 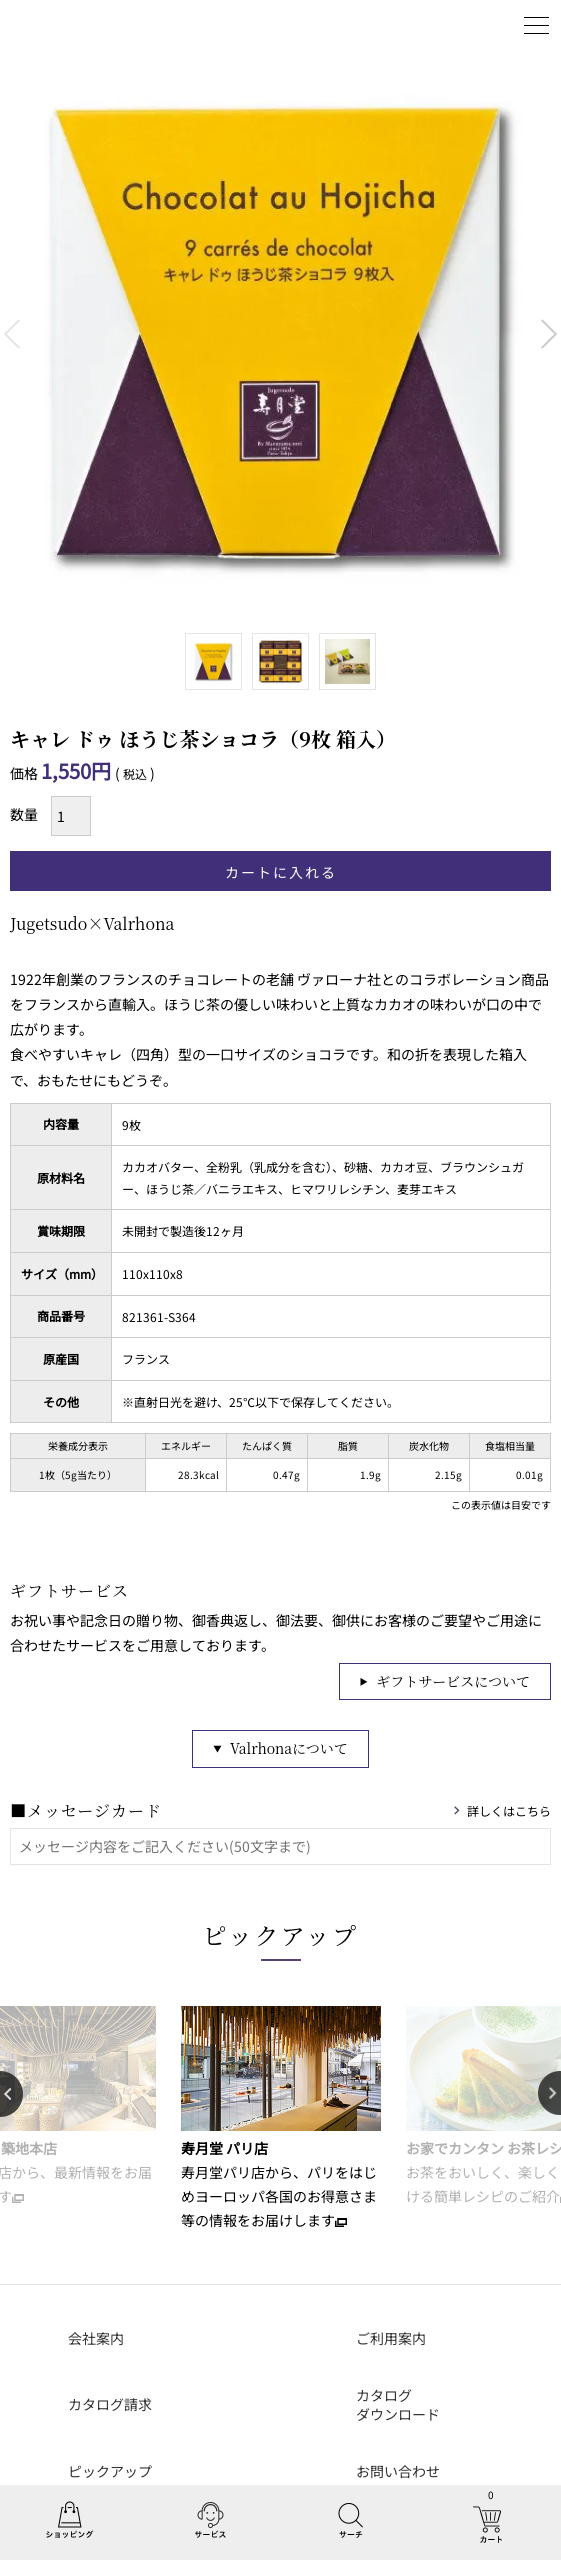 What do you see at coordinates (12, 334) in the screenshot?
I see `Previous` at bounding box center [12, 334].